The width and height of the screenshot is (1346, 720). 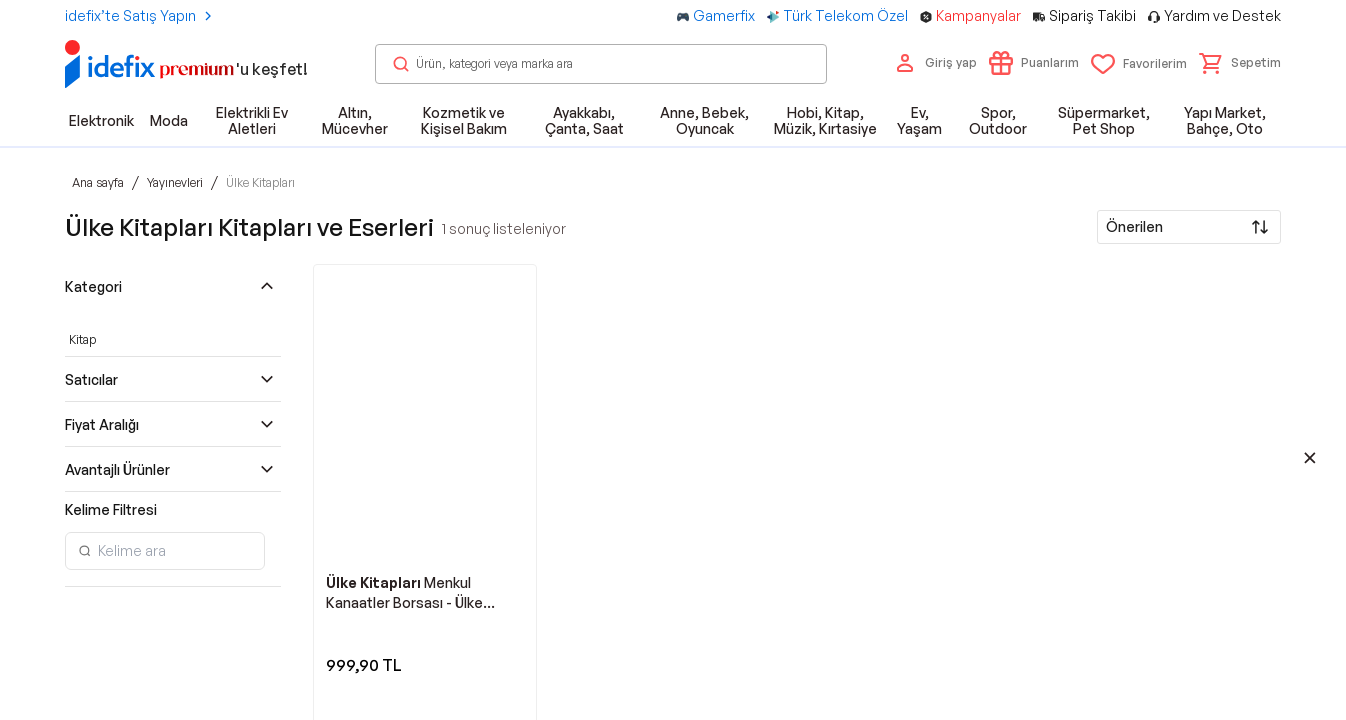 What do you see at coordinates (82, 339) in the screenshot?
I see `Kitap` at bounding box center [82, 339].